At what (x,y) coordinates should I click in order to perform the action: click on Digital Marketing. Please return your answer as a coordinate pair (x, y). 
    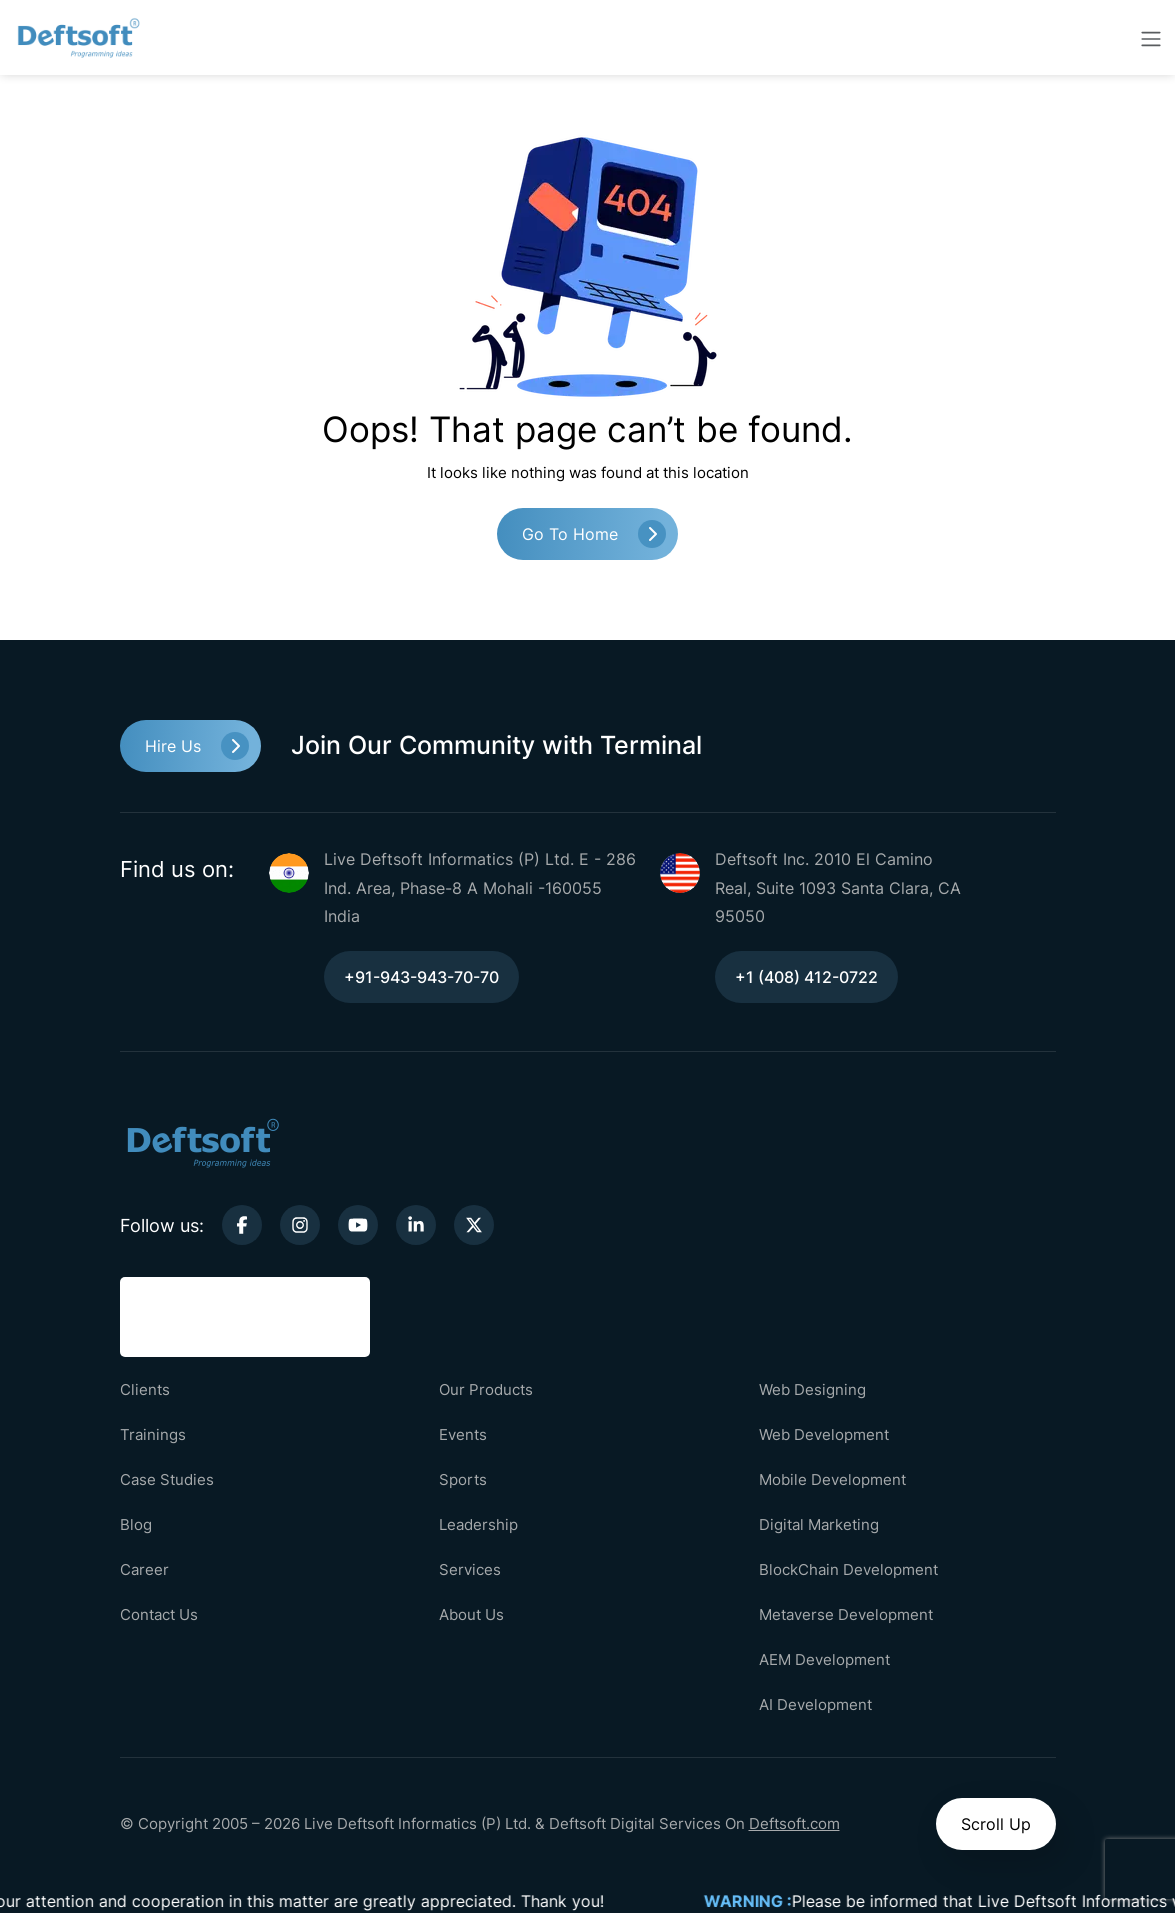
    Looking at the image, I should click on (819, 1524).